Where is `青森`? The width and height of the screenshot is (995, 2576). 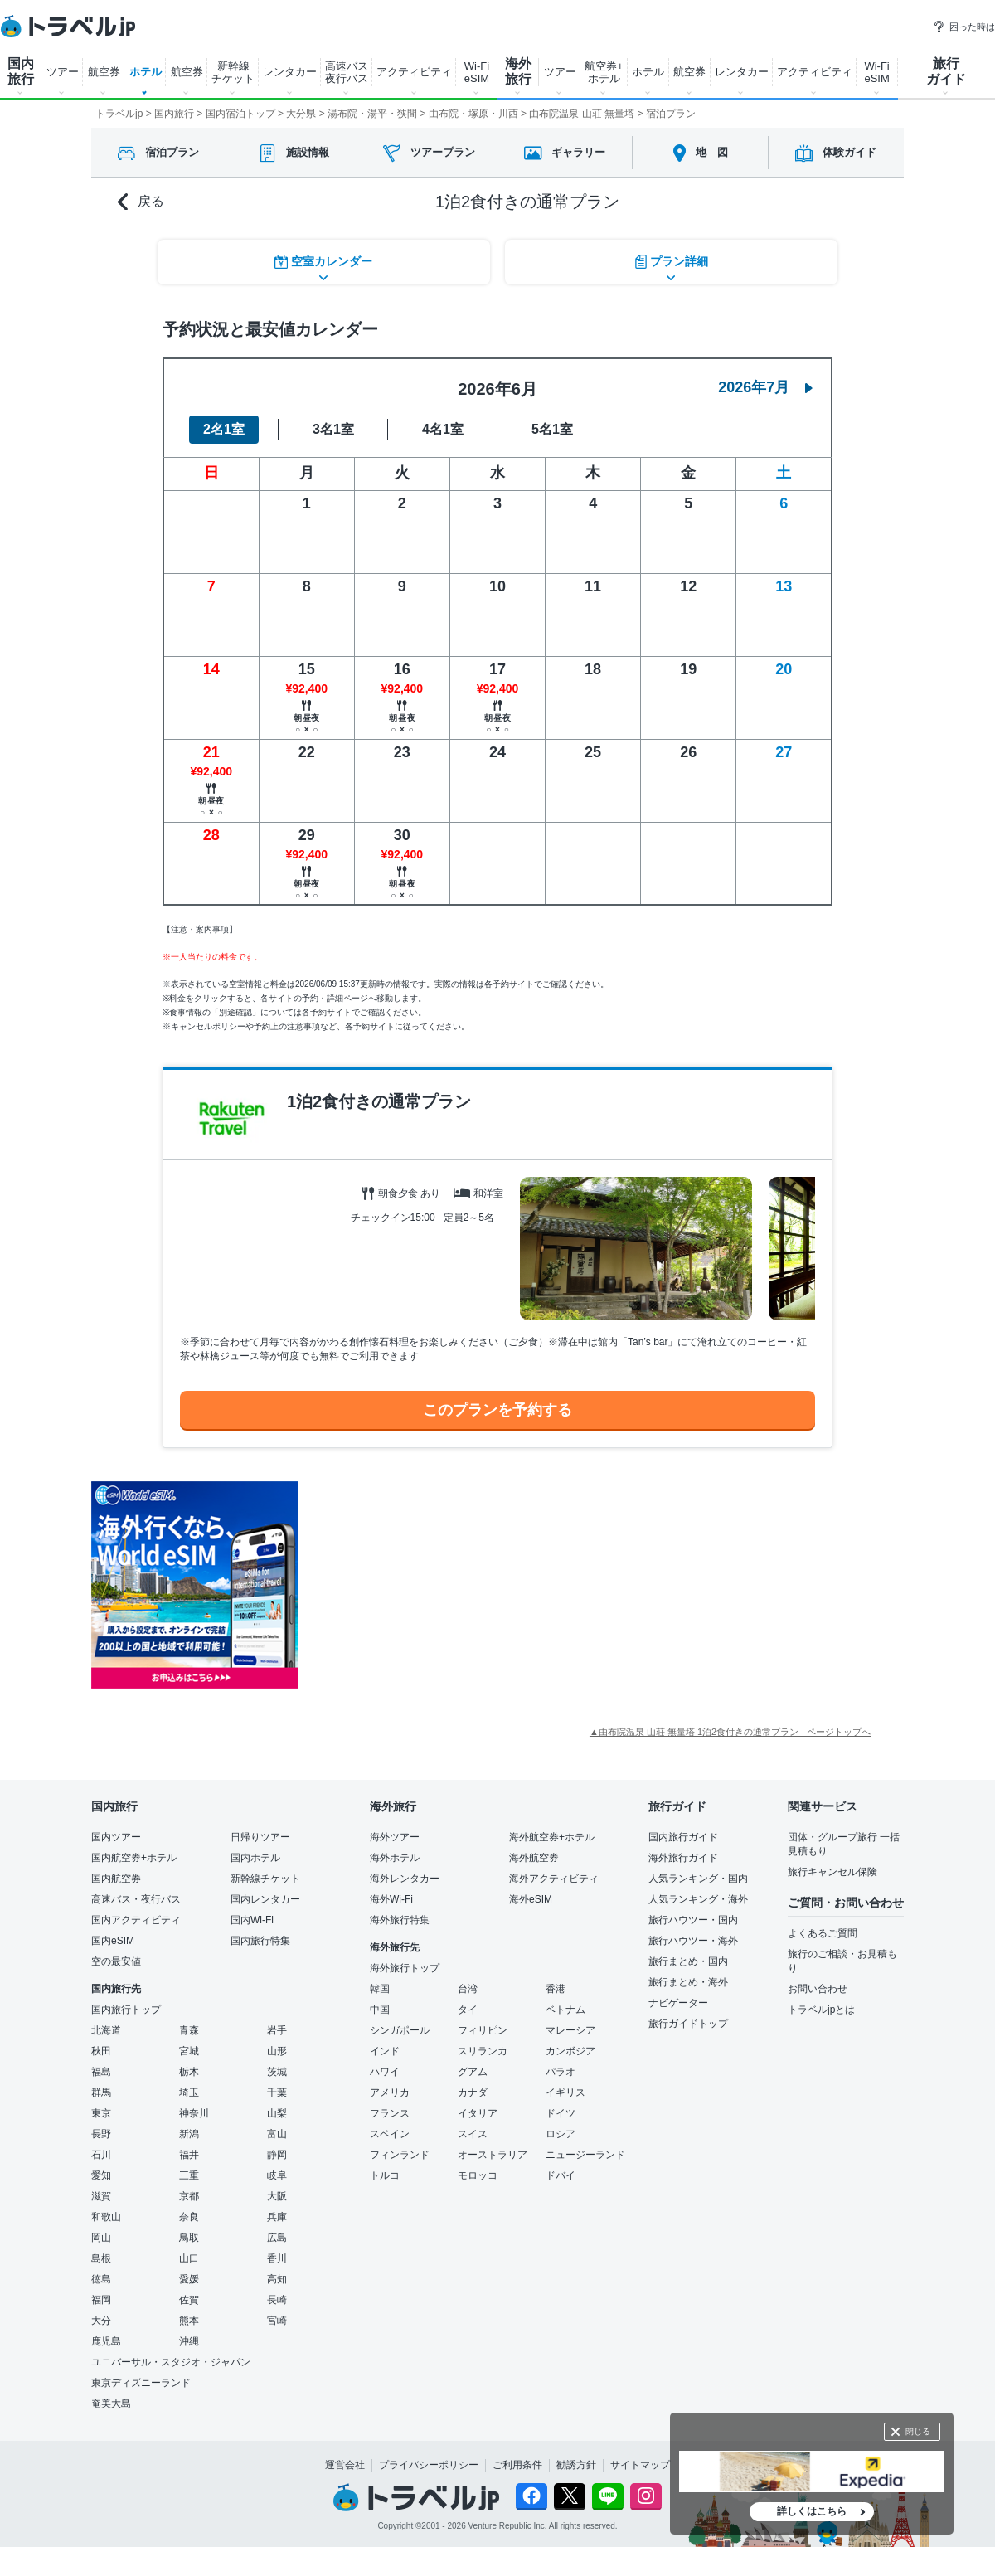 青森 is located at coordinates (189, 2028).